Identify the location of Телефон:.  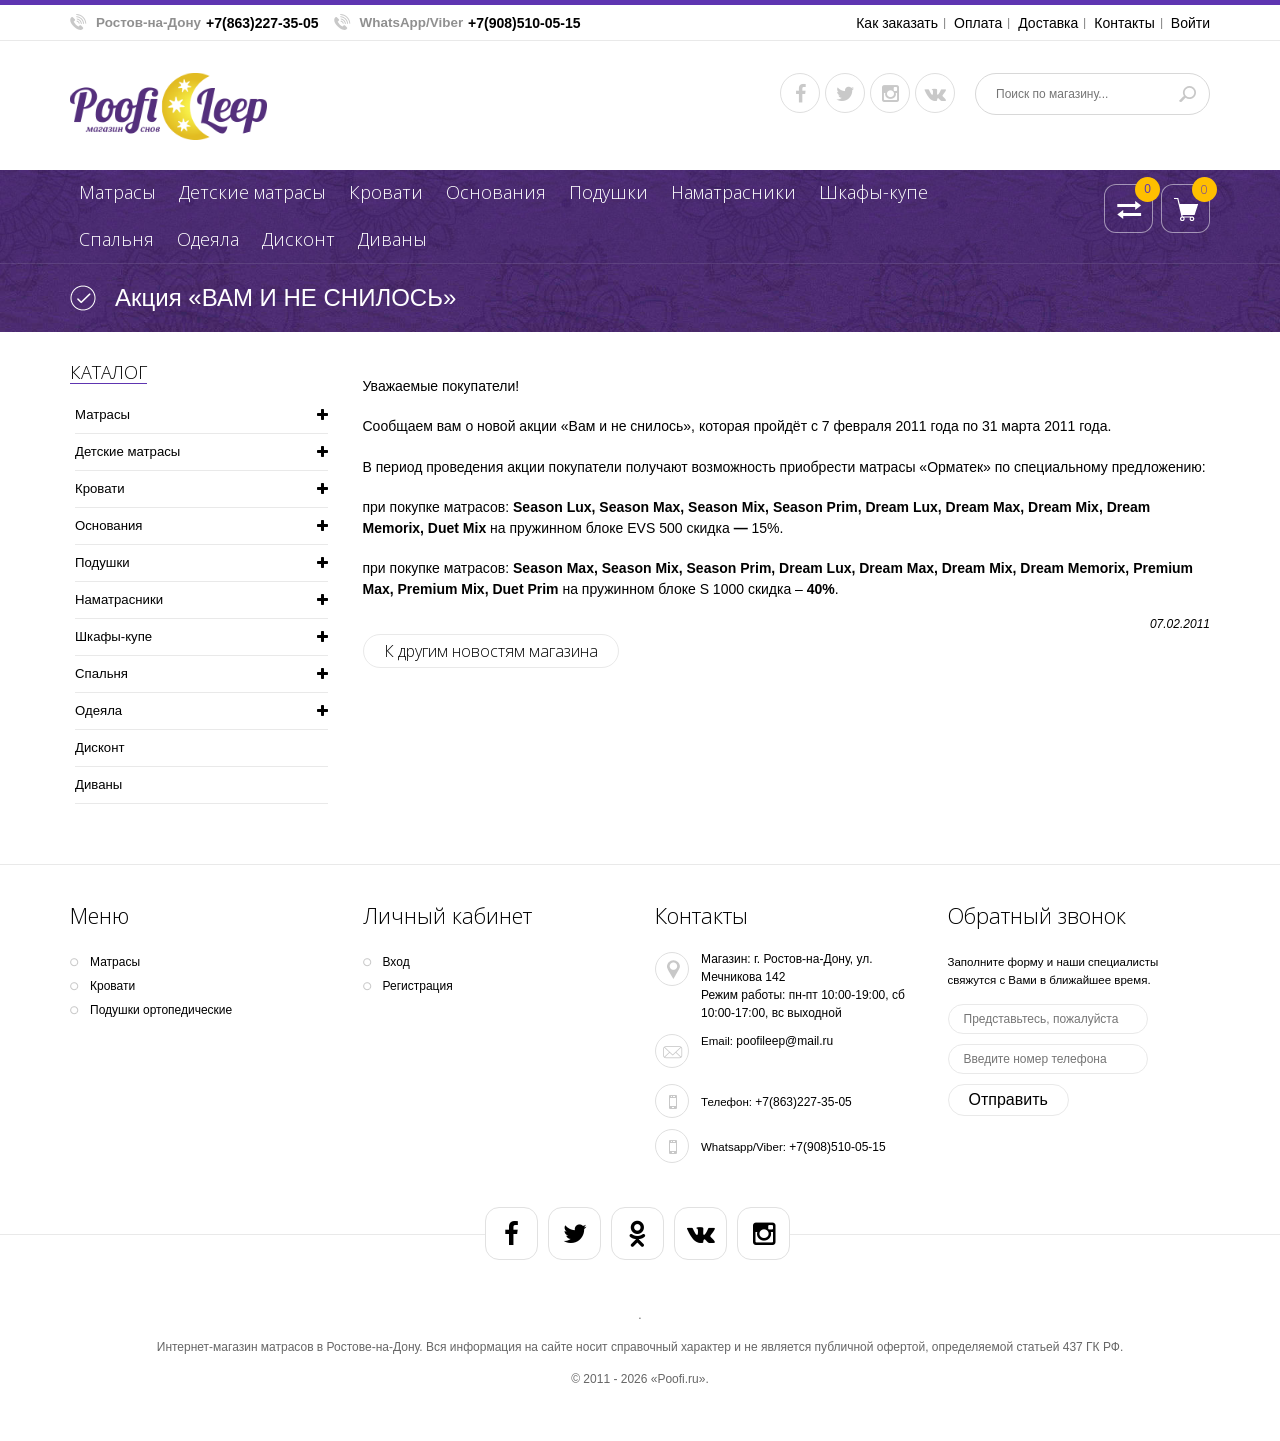
(726, 1102).